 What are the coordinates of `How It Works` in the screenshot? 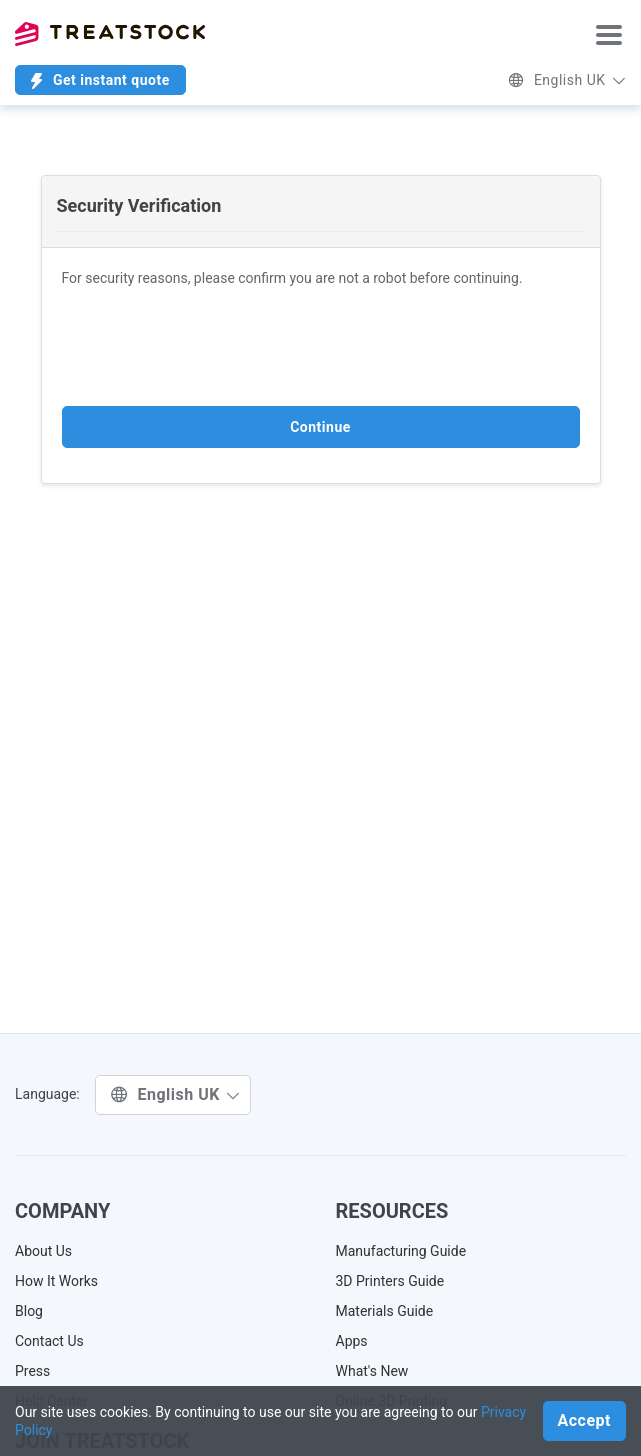 It's located at (56, 1281).